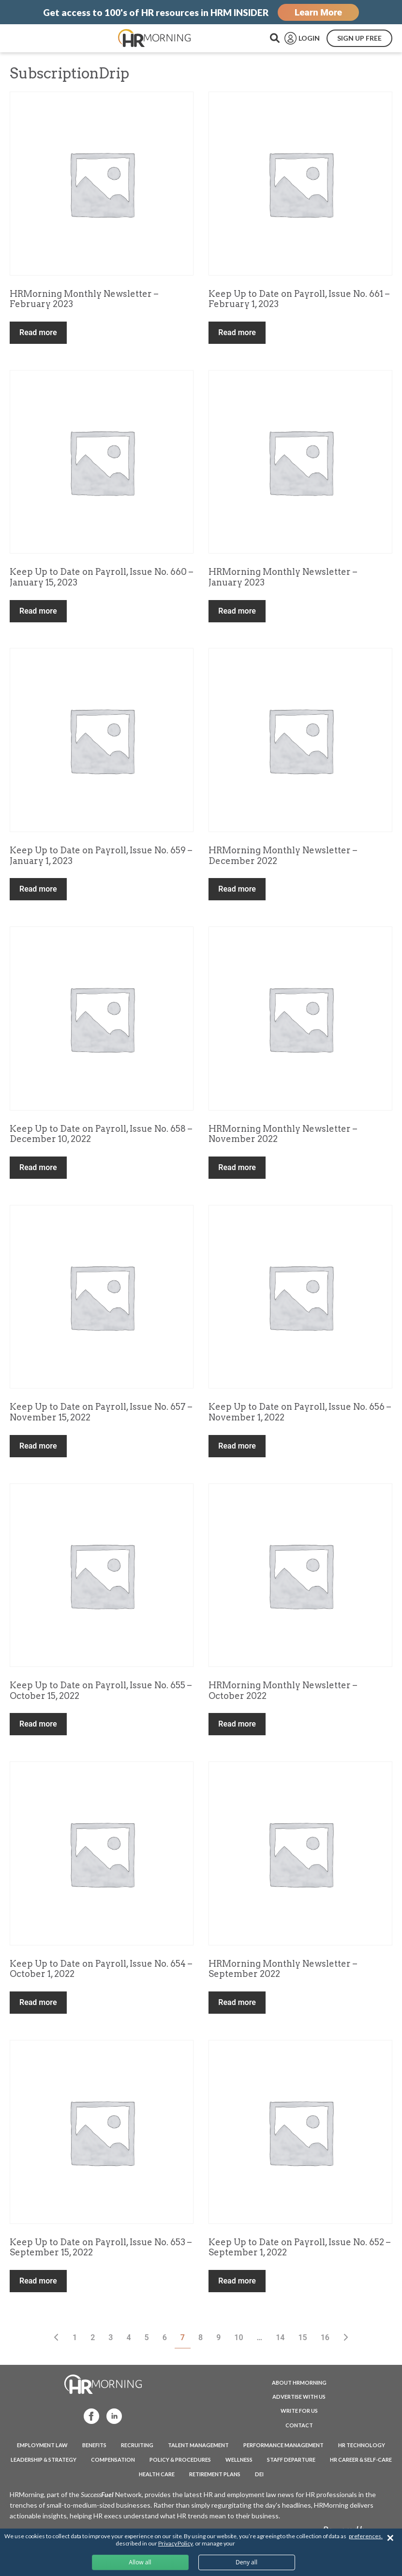  What do you see at coordinates (246, 2562) in the screenshot?
I see `Deny all` at bounding box center [246, 2562].